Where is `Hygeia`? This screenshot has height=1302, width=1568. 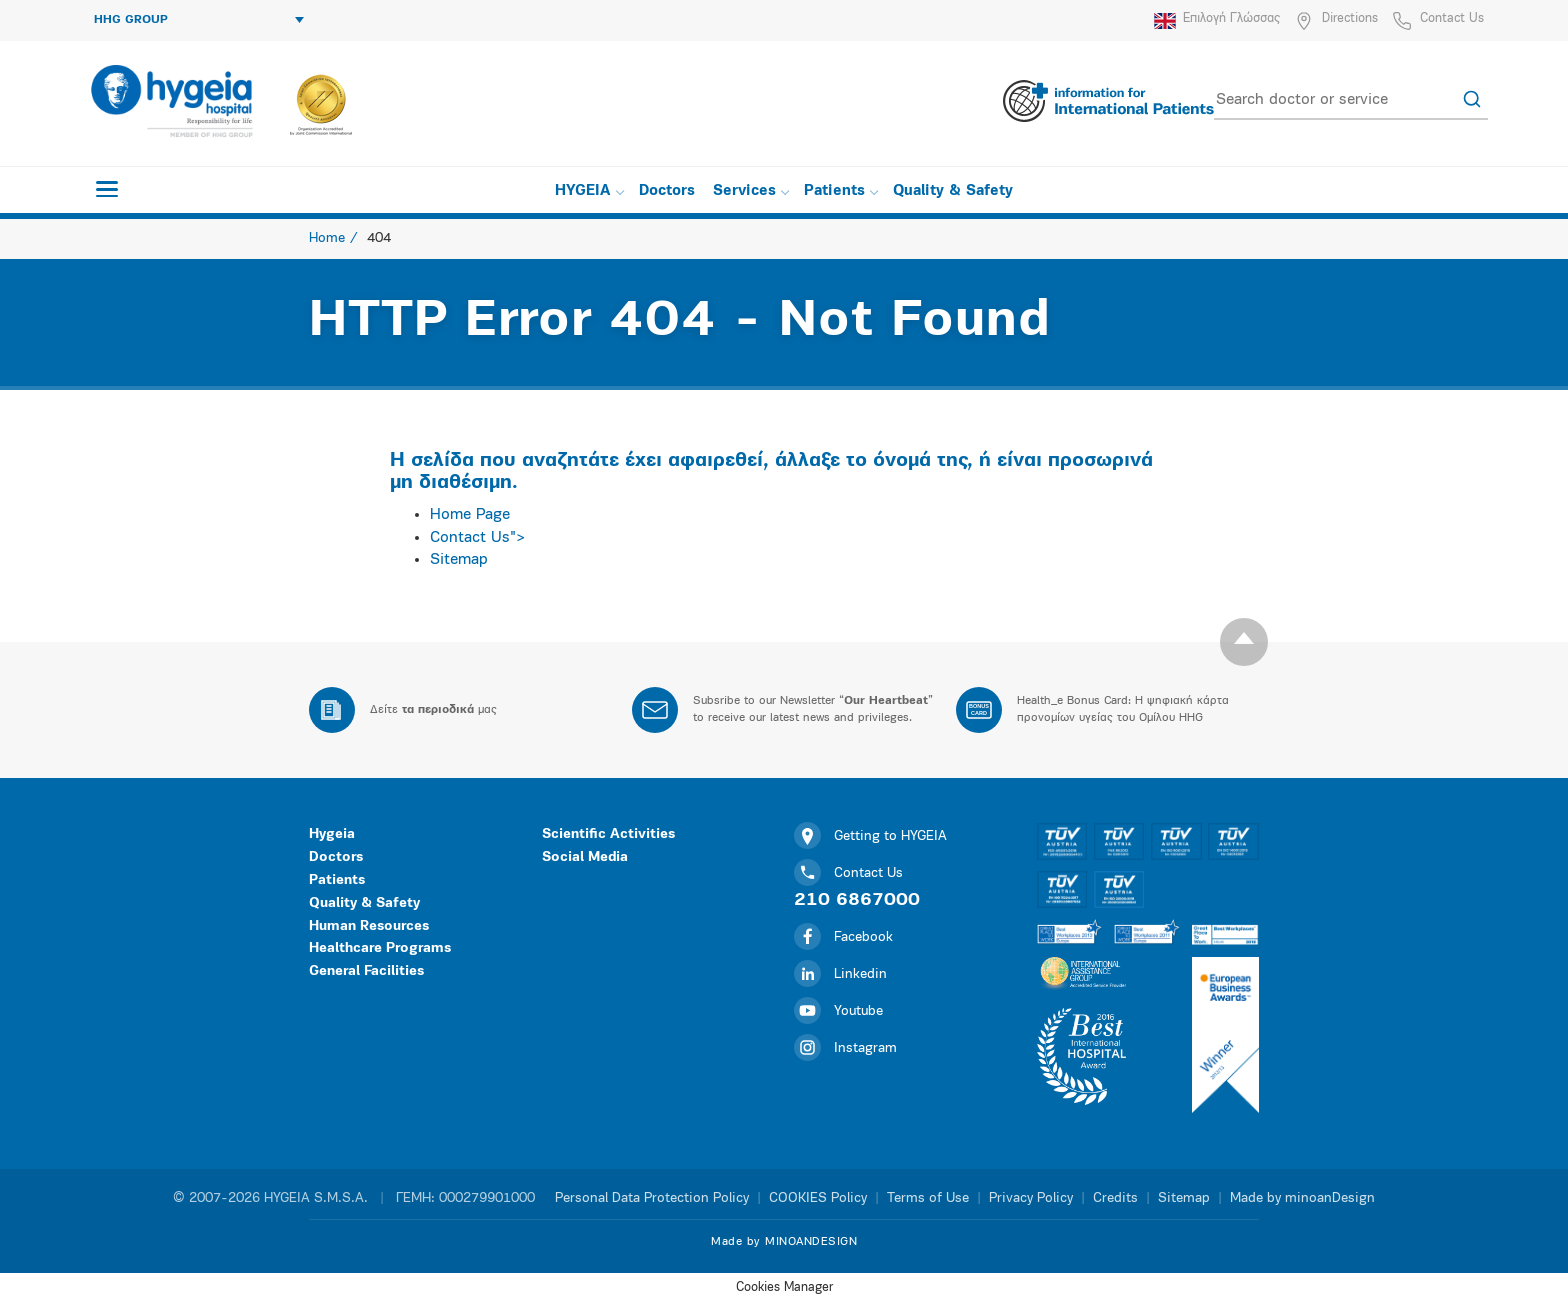
Hygeia is located at coordinates (332, 834).